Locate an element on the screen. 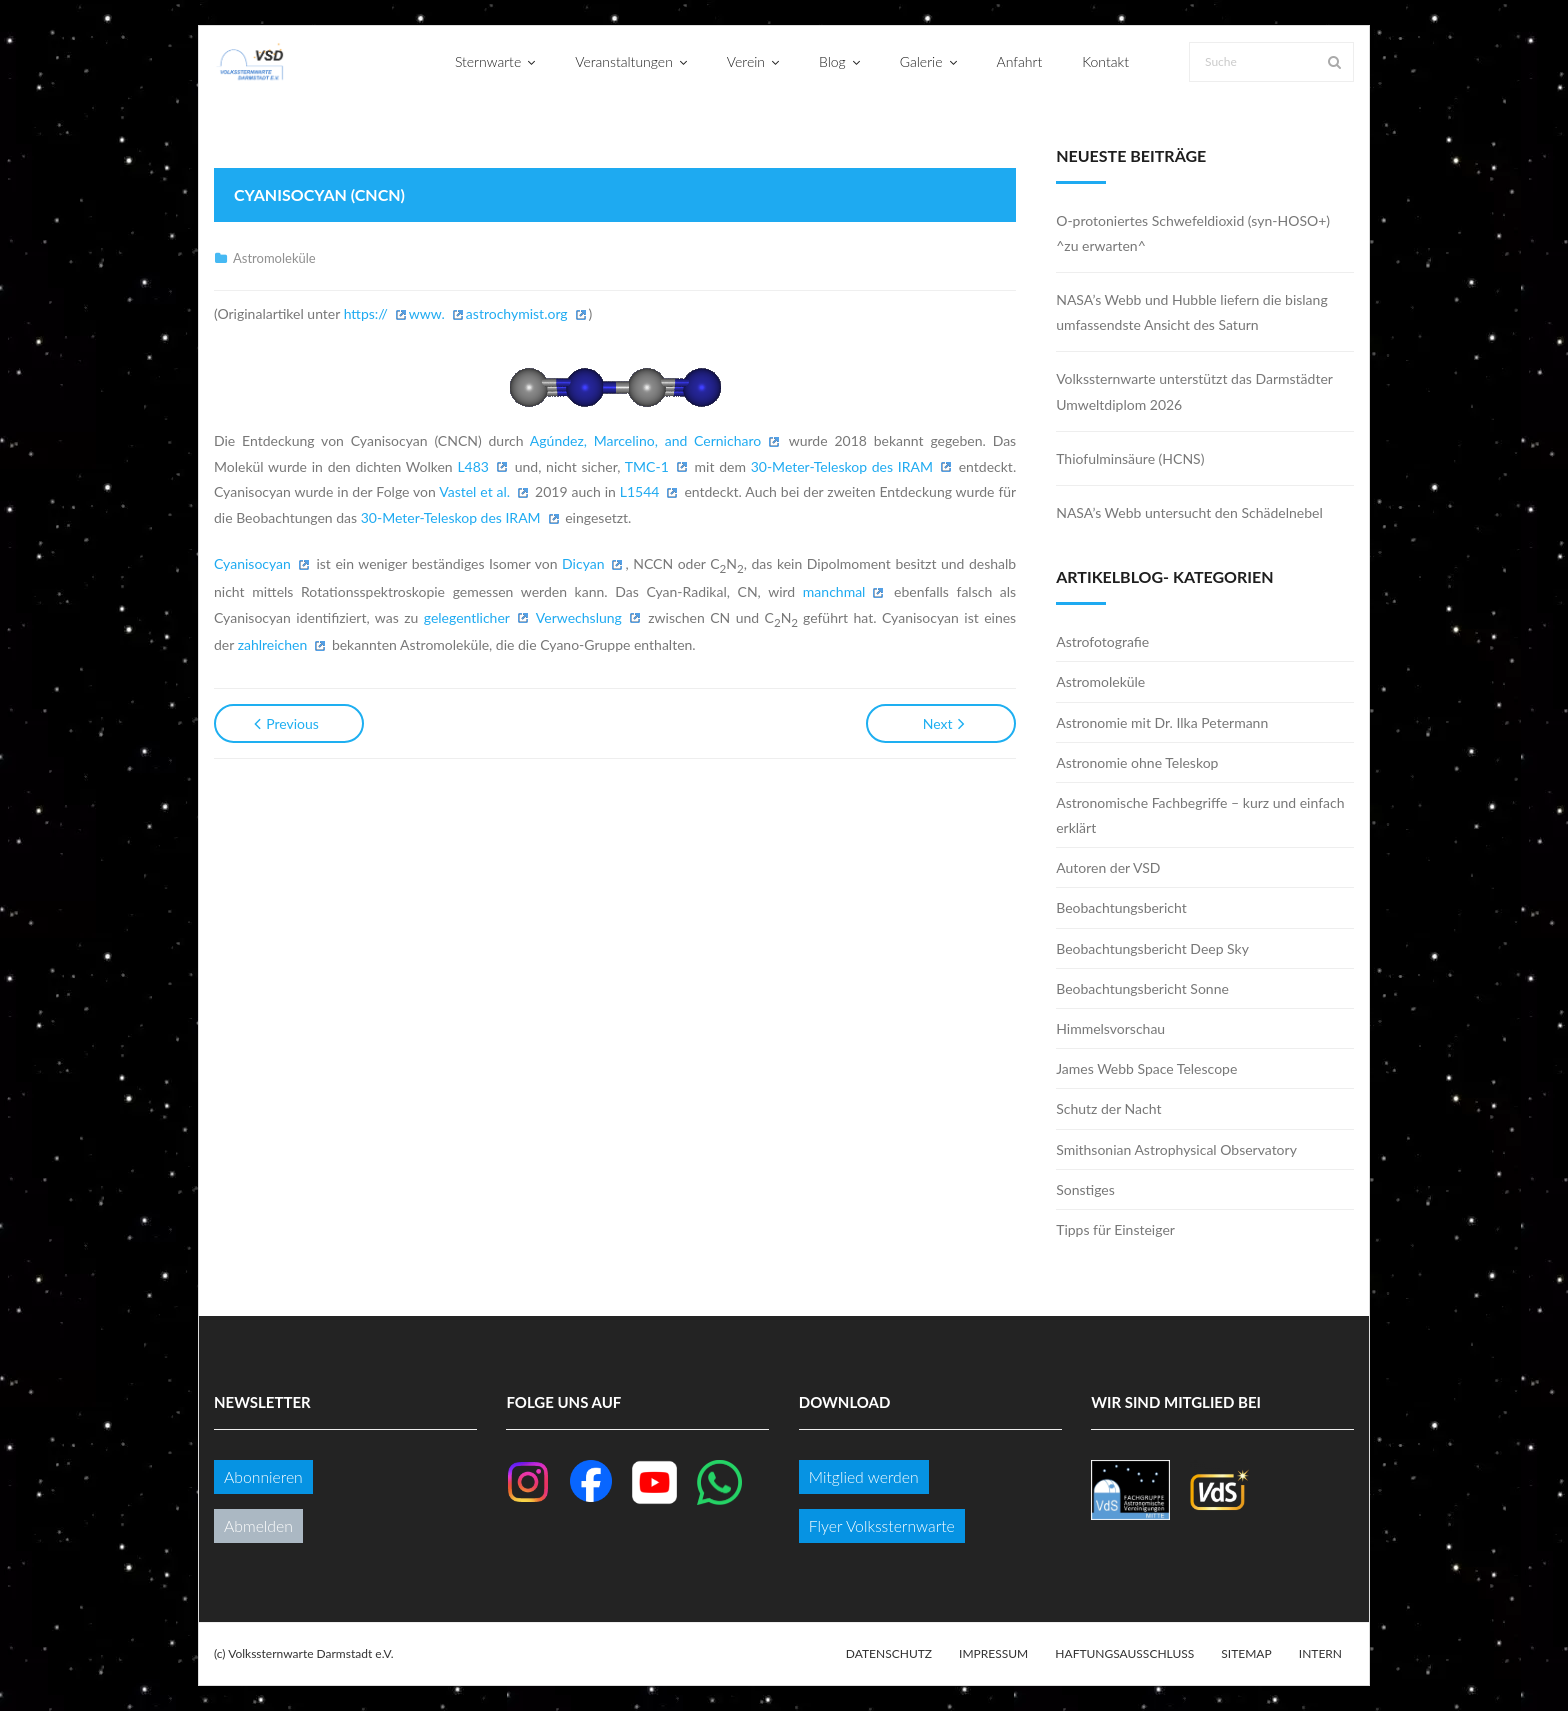 This screenshot has height=1711, width=1568. O-protoniertes Schwefeldioxid (syn-HOSO+) ^zu erwarten^ is located at coordinates (1193, 233).